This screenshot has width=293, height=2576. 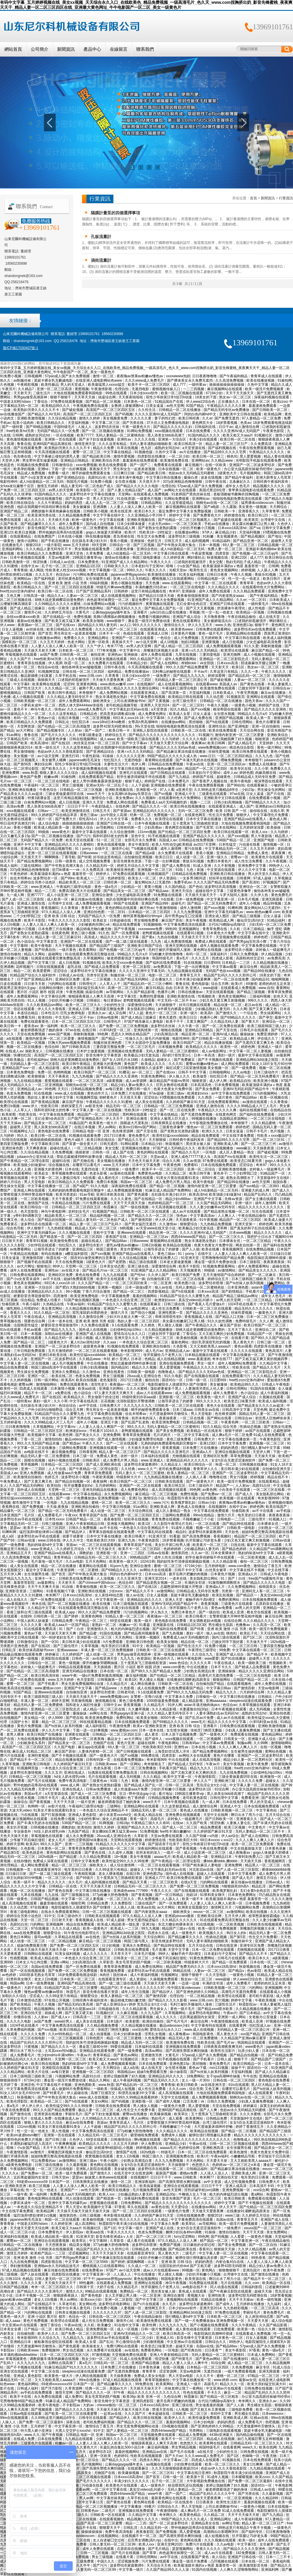 What do you see at coordinates (144, 1658) in the screenshot?
I see `色资源站` at bounding box center [144, 1658].